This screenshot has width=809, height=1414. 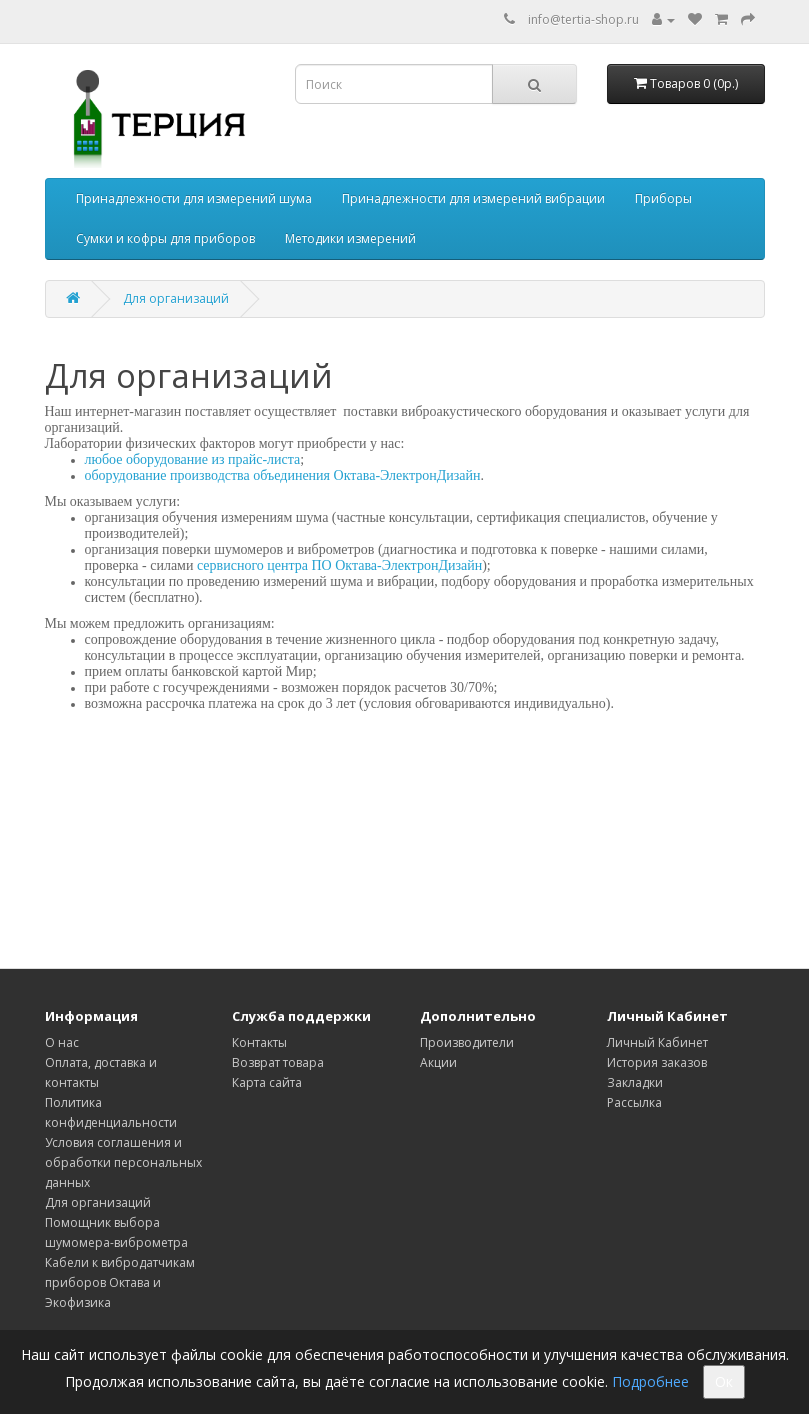 I want to click on Кабели к вибродатчикам приборов Октава и Экофизика, so click(x=120, y=1282).